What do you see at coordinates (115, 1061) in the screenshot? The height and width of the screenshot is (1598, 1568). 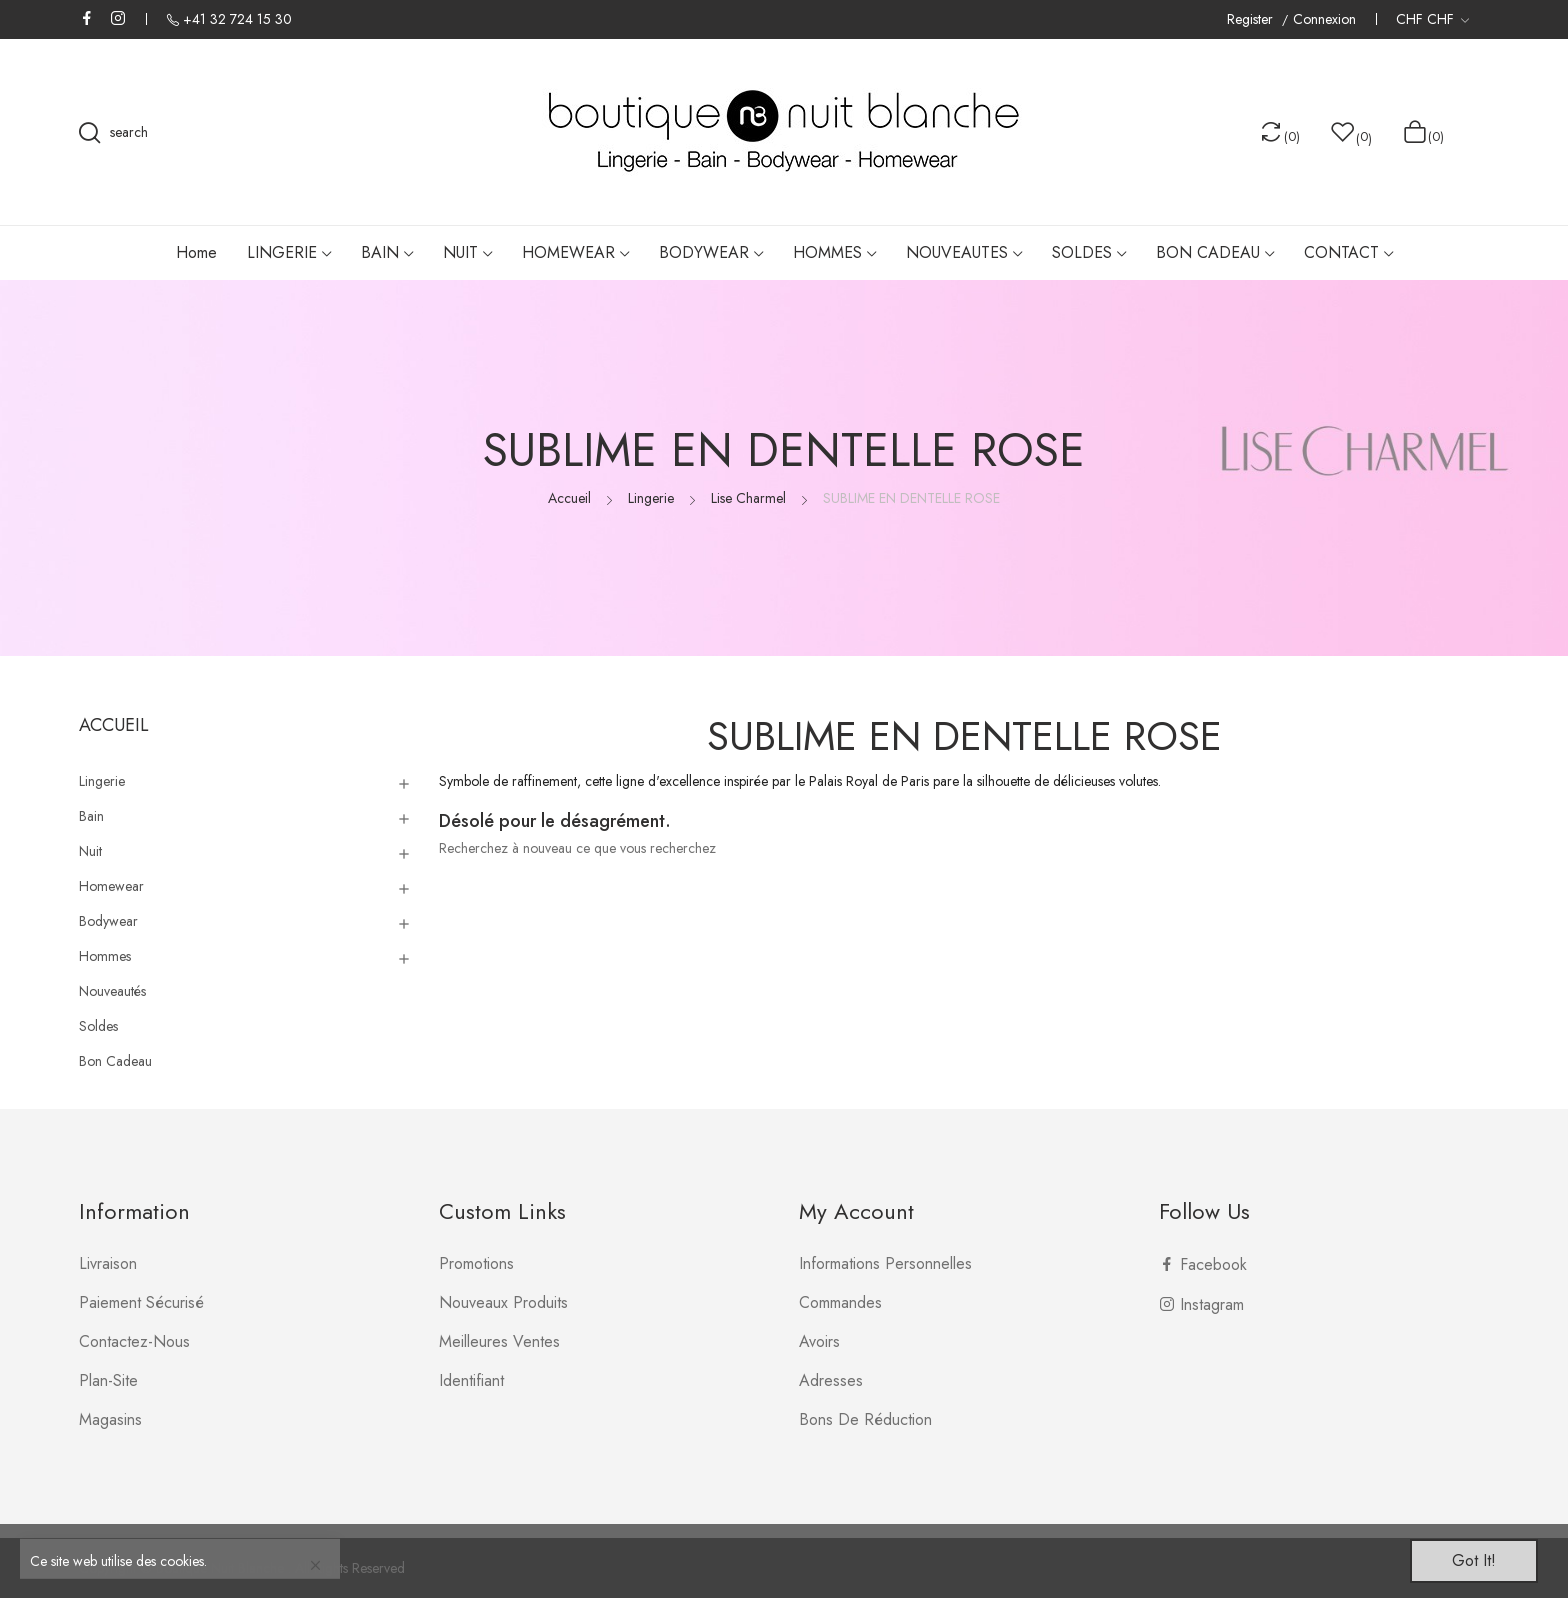 I see `Bon Cadeau` at bounding box center [115, 1061].